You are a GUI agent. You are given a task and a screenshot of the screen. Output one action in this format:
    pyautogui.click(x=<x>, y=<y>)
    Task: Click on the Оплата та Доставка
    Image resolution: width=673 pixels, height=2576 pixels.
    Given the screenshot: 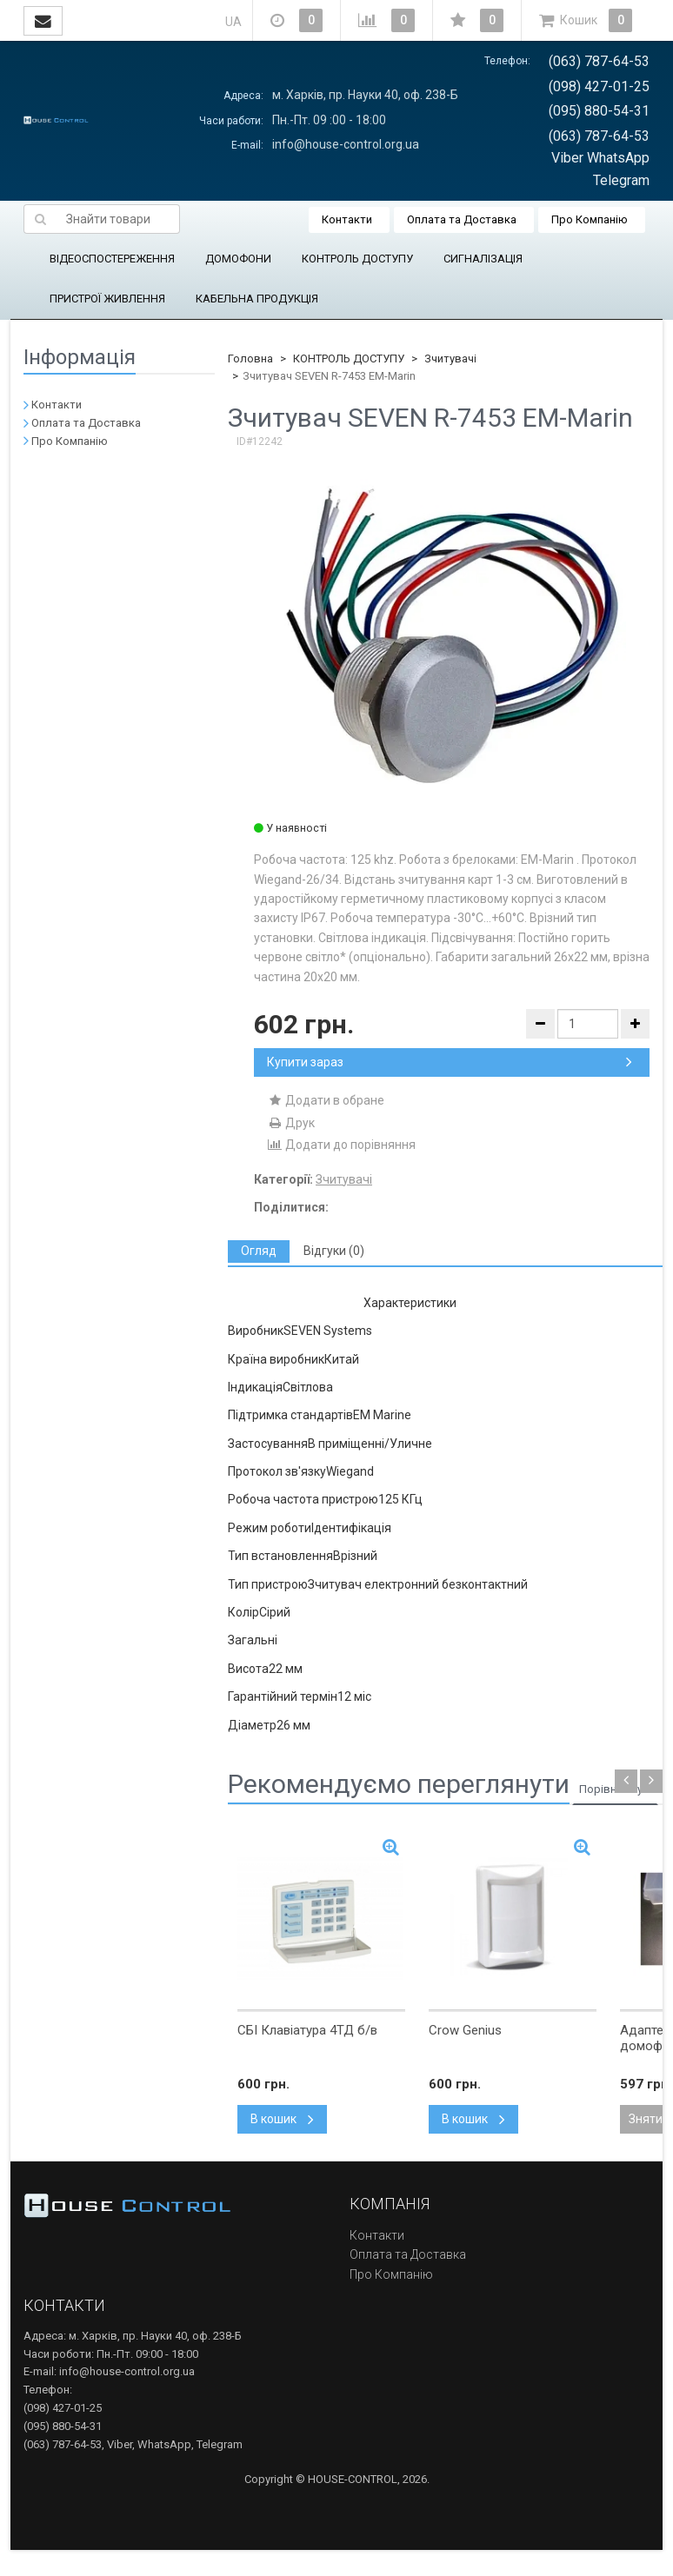 What is the action you would take?
    pyautogui.click(x=461, y=219)
    